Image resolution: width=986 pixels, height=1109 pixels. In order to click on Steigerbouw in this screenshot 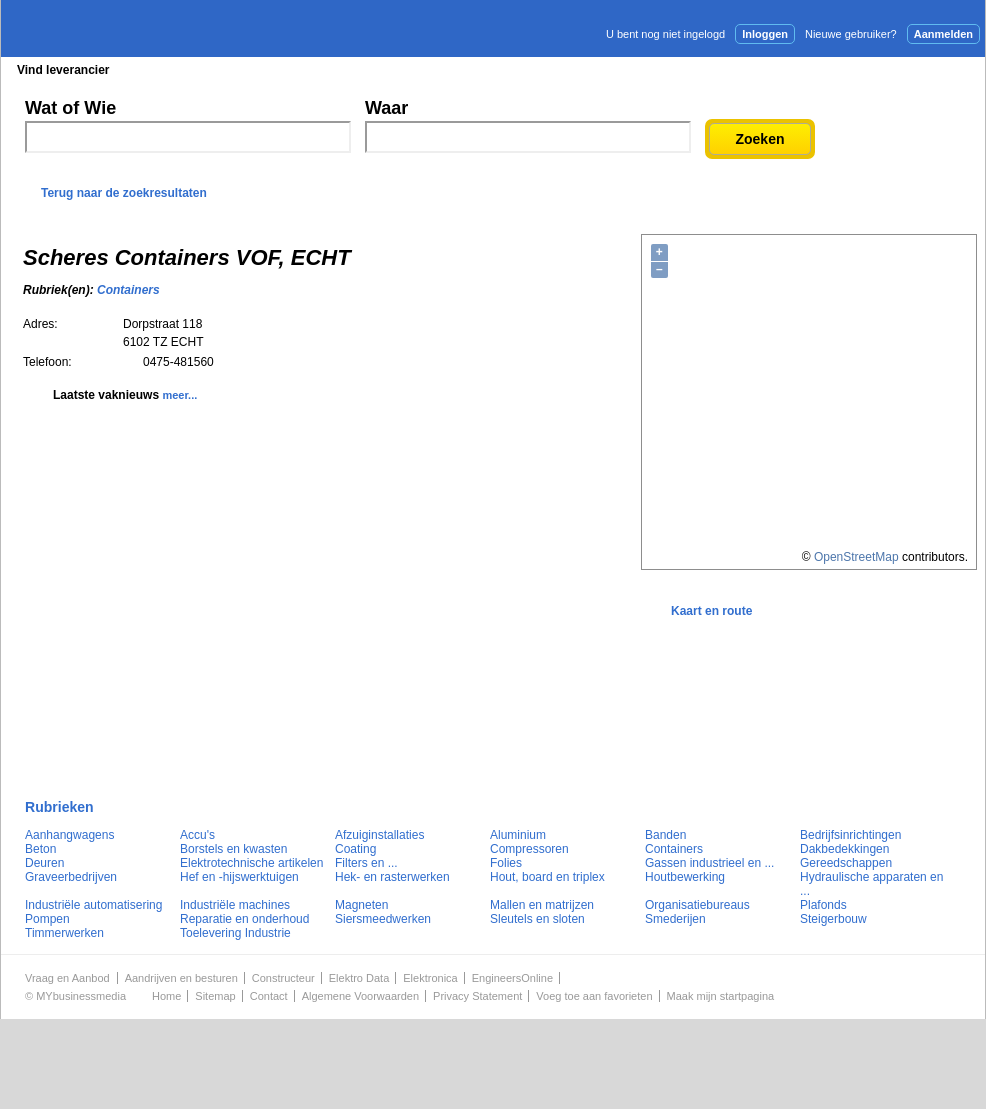, I will do `click(833, 919)`.